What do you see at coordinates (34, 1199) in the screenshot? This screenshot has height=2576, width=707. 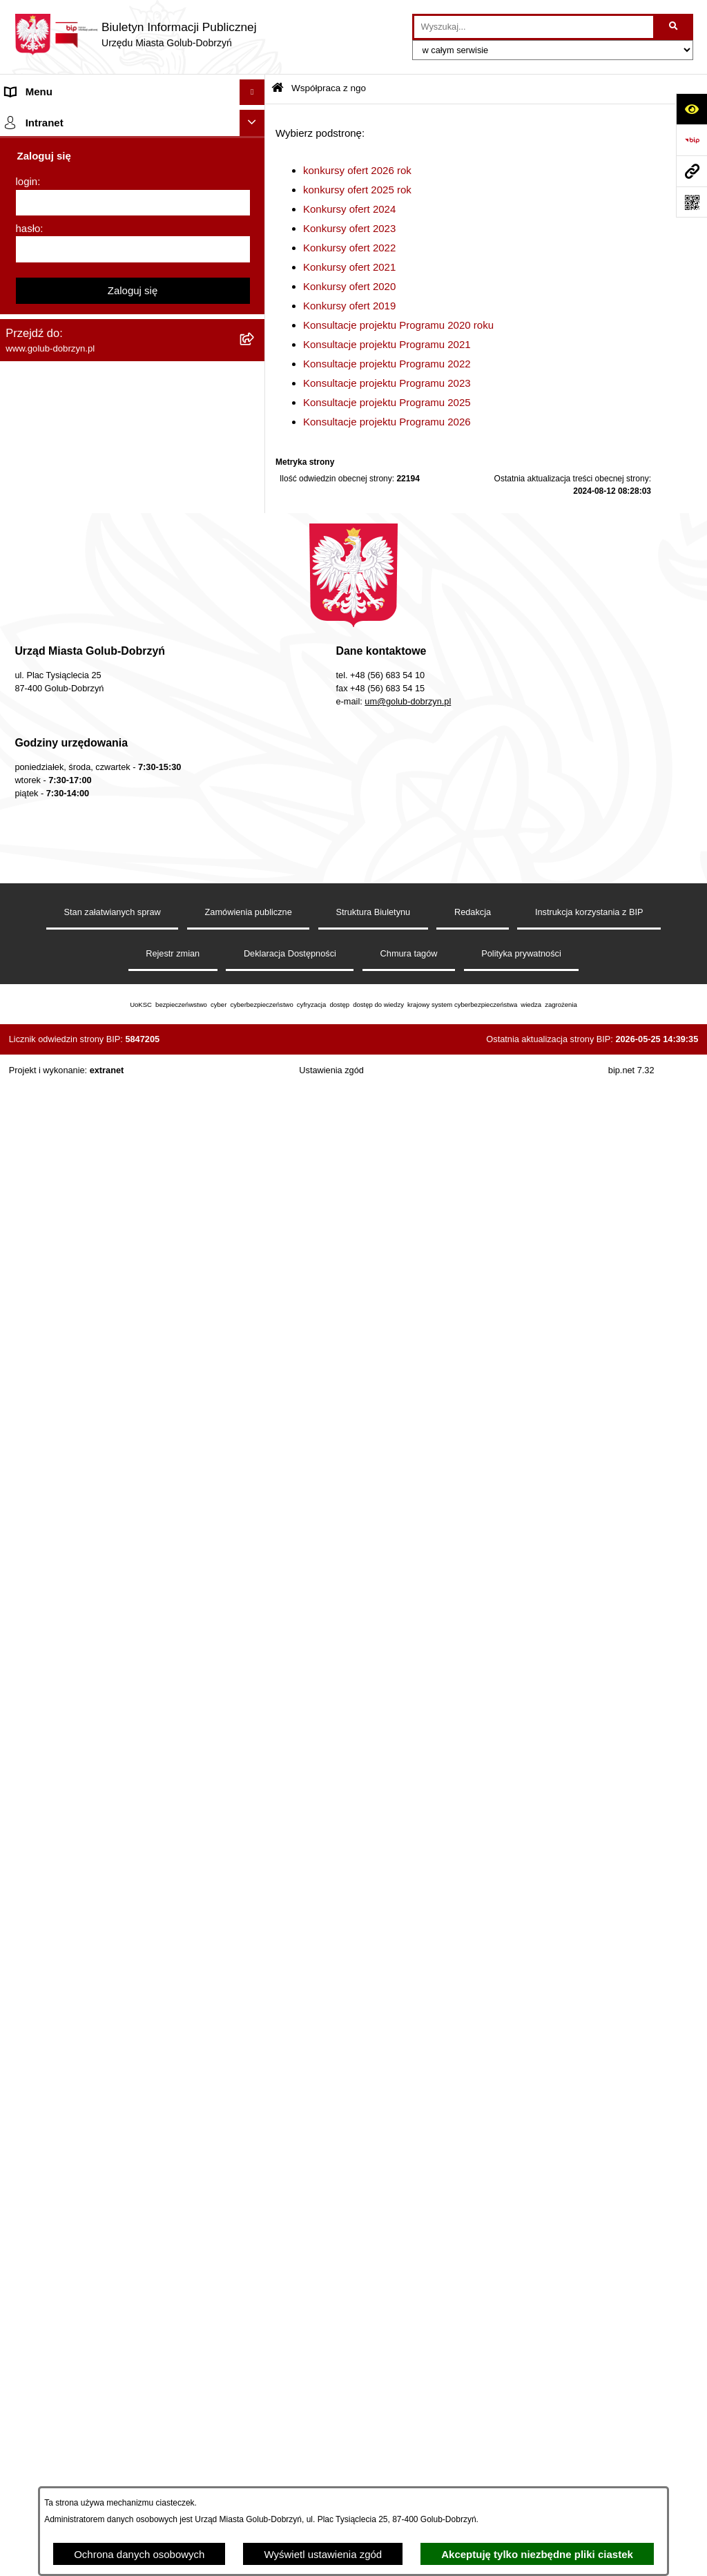 I see `Oferty Pracy [menuitem]` at bounding box center [34, 1199].